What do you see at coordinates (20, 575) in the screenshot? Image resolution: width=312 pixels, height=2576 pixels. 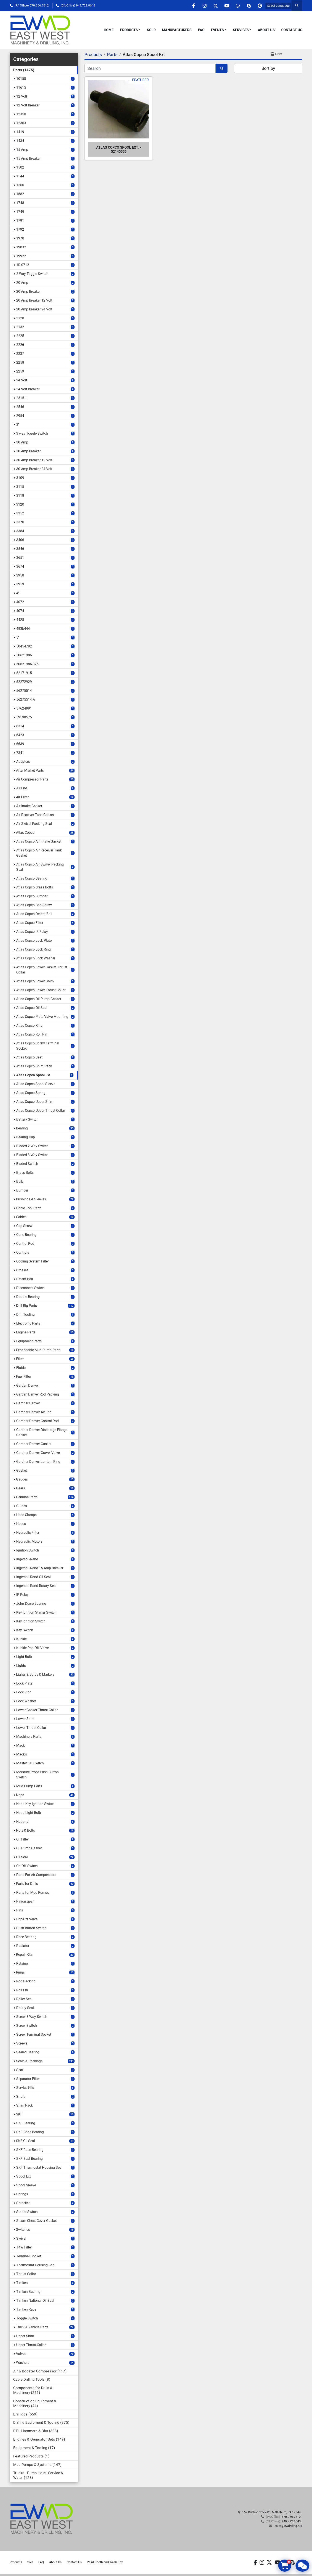 I see `3958` at bounding box center [20, 575].